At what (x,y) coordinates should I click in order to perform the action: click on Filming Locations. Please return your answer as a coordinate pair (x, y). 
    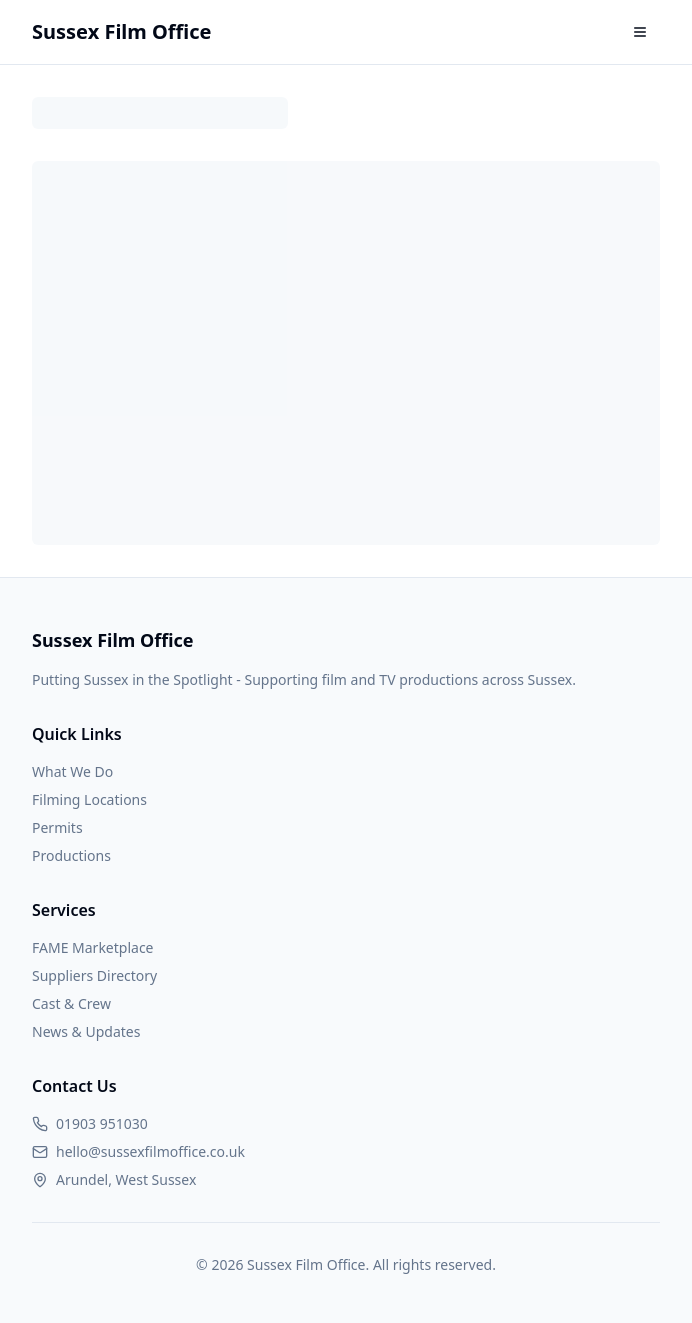
    Looking at the image, I should click on (89, 799).